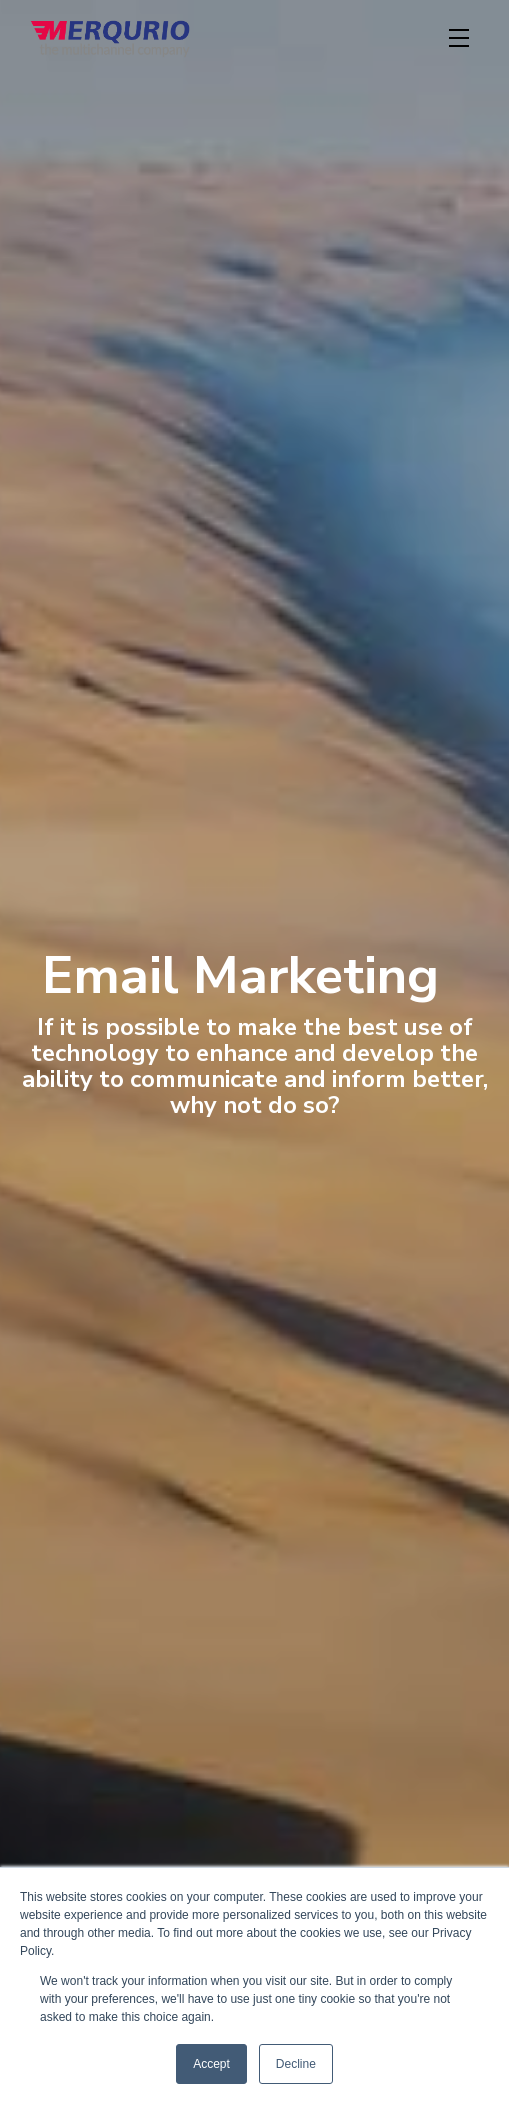 The image size is (509, 2110). I want to click on Accept [button], so click(211, 2064).